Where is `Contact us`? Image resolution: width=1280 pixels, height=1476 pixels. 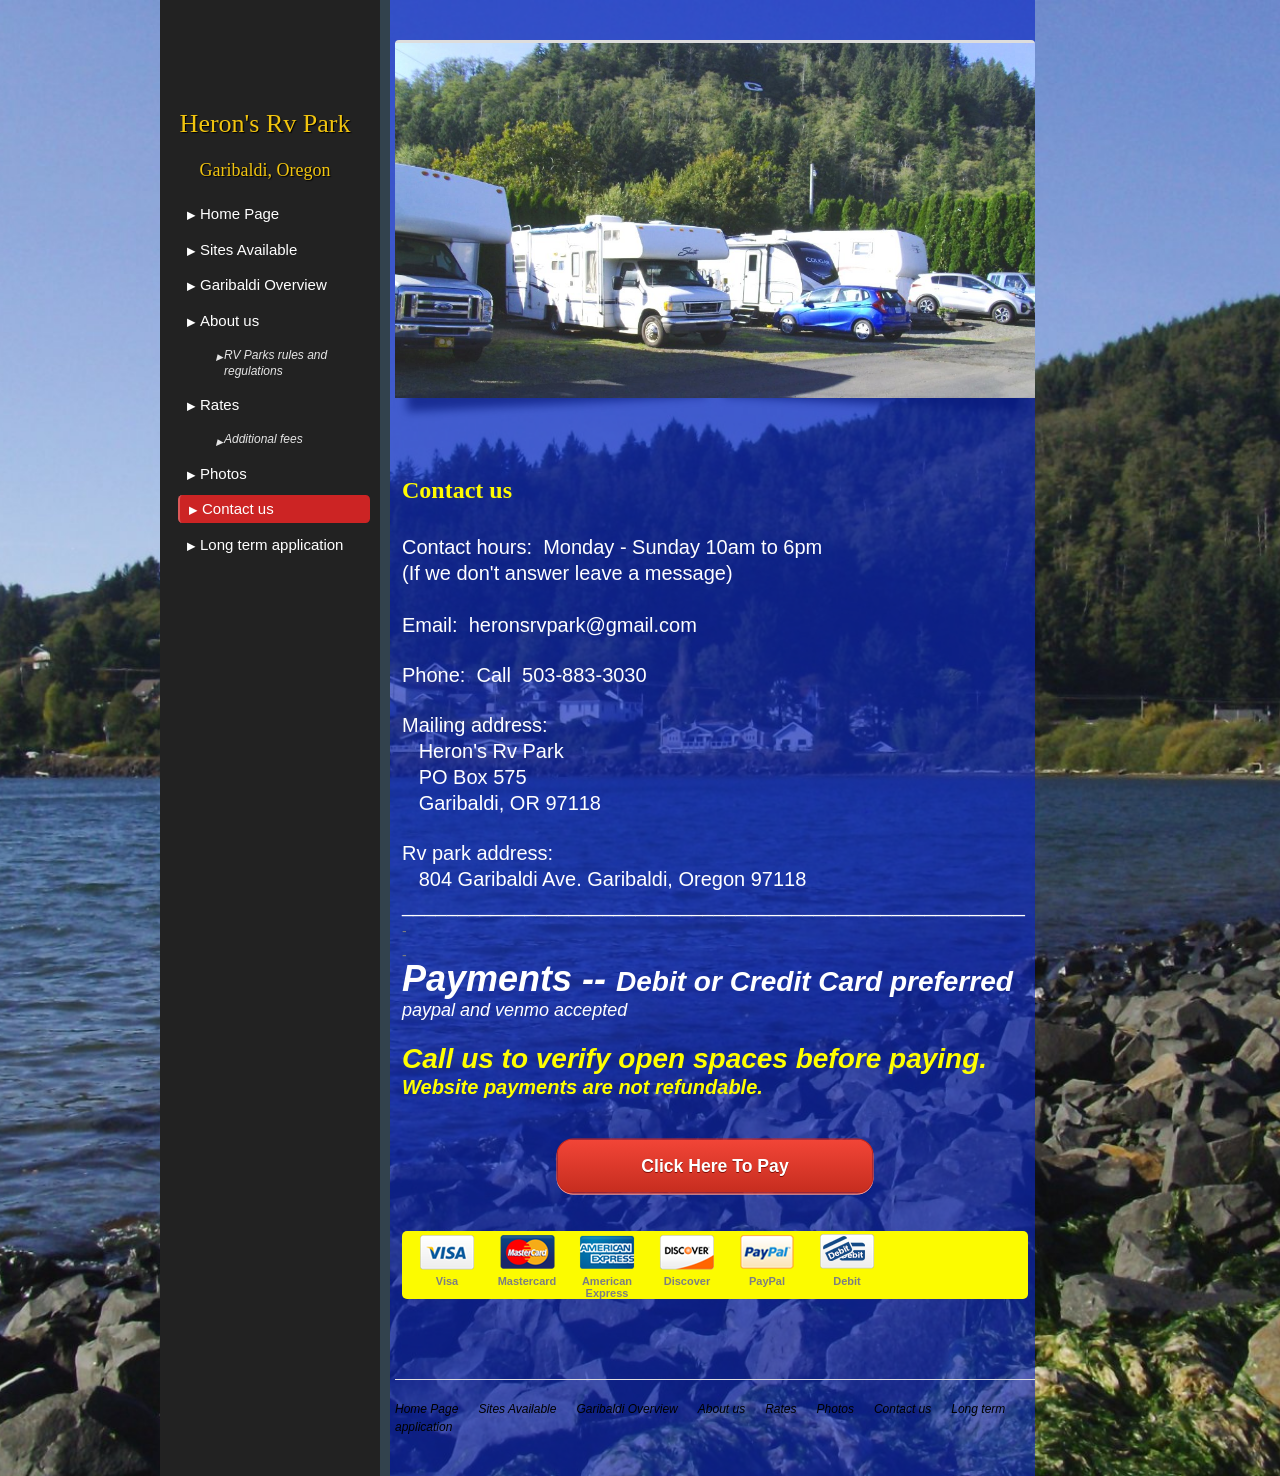
Contact us is located at coordinates (238, 508).